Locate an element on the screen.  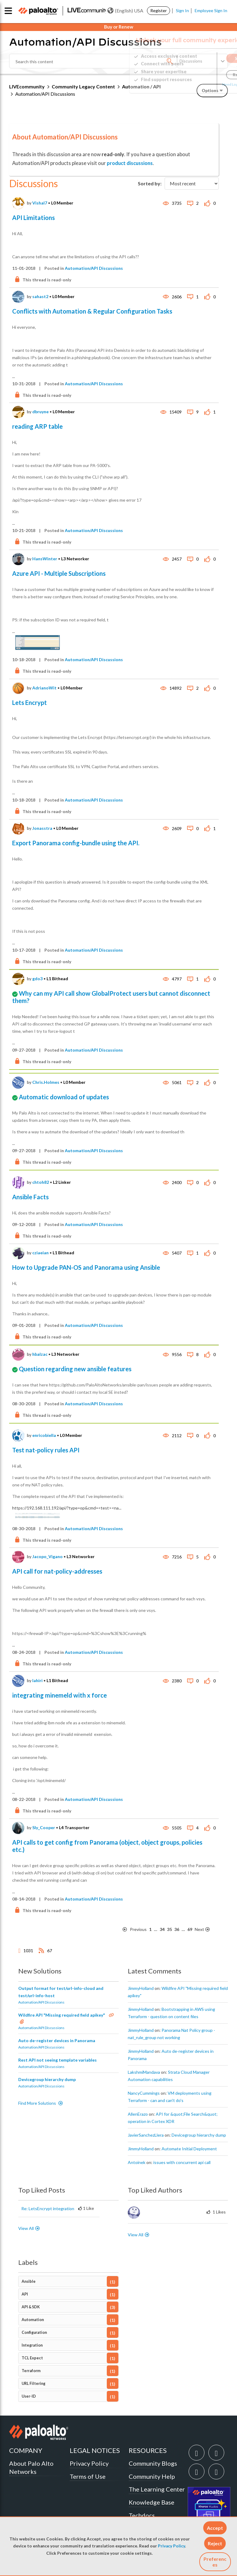
Rest API not seeing template variables is located at coordinates (57, 2060).